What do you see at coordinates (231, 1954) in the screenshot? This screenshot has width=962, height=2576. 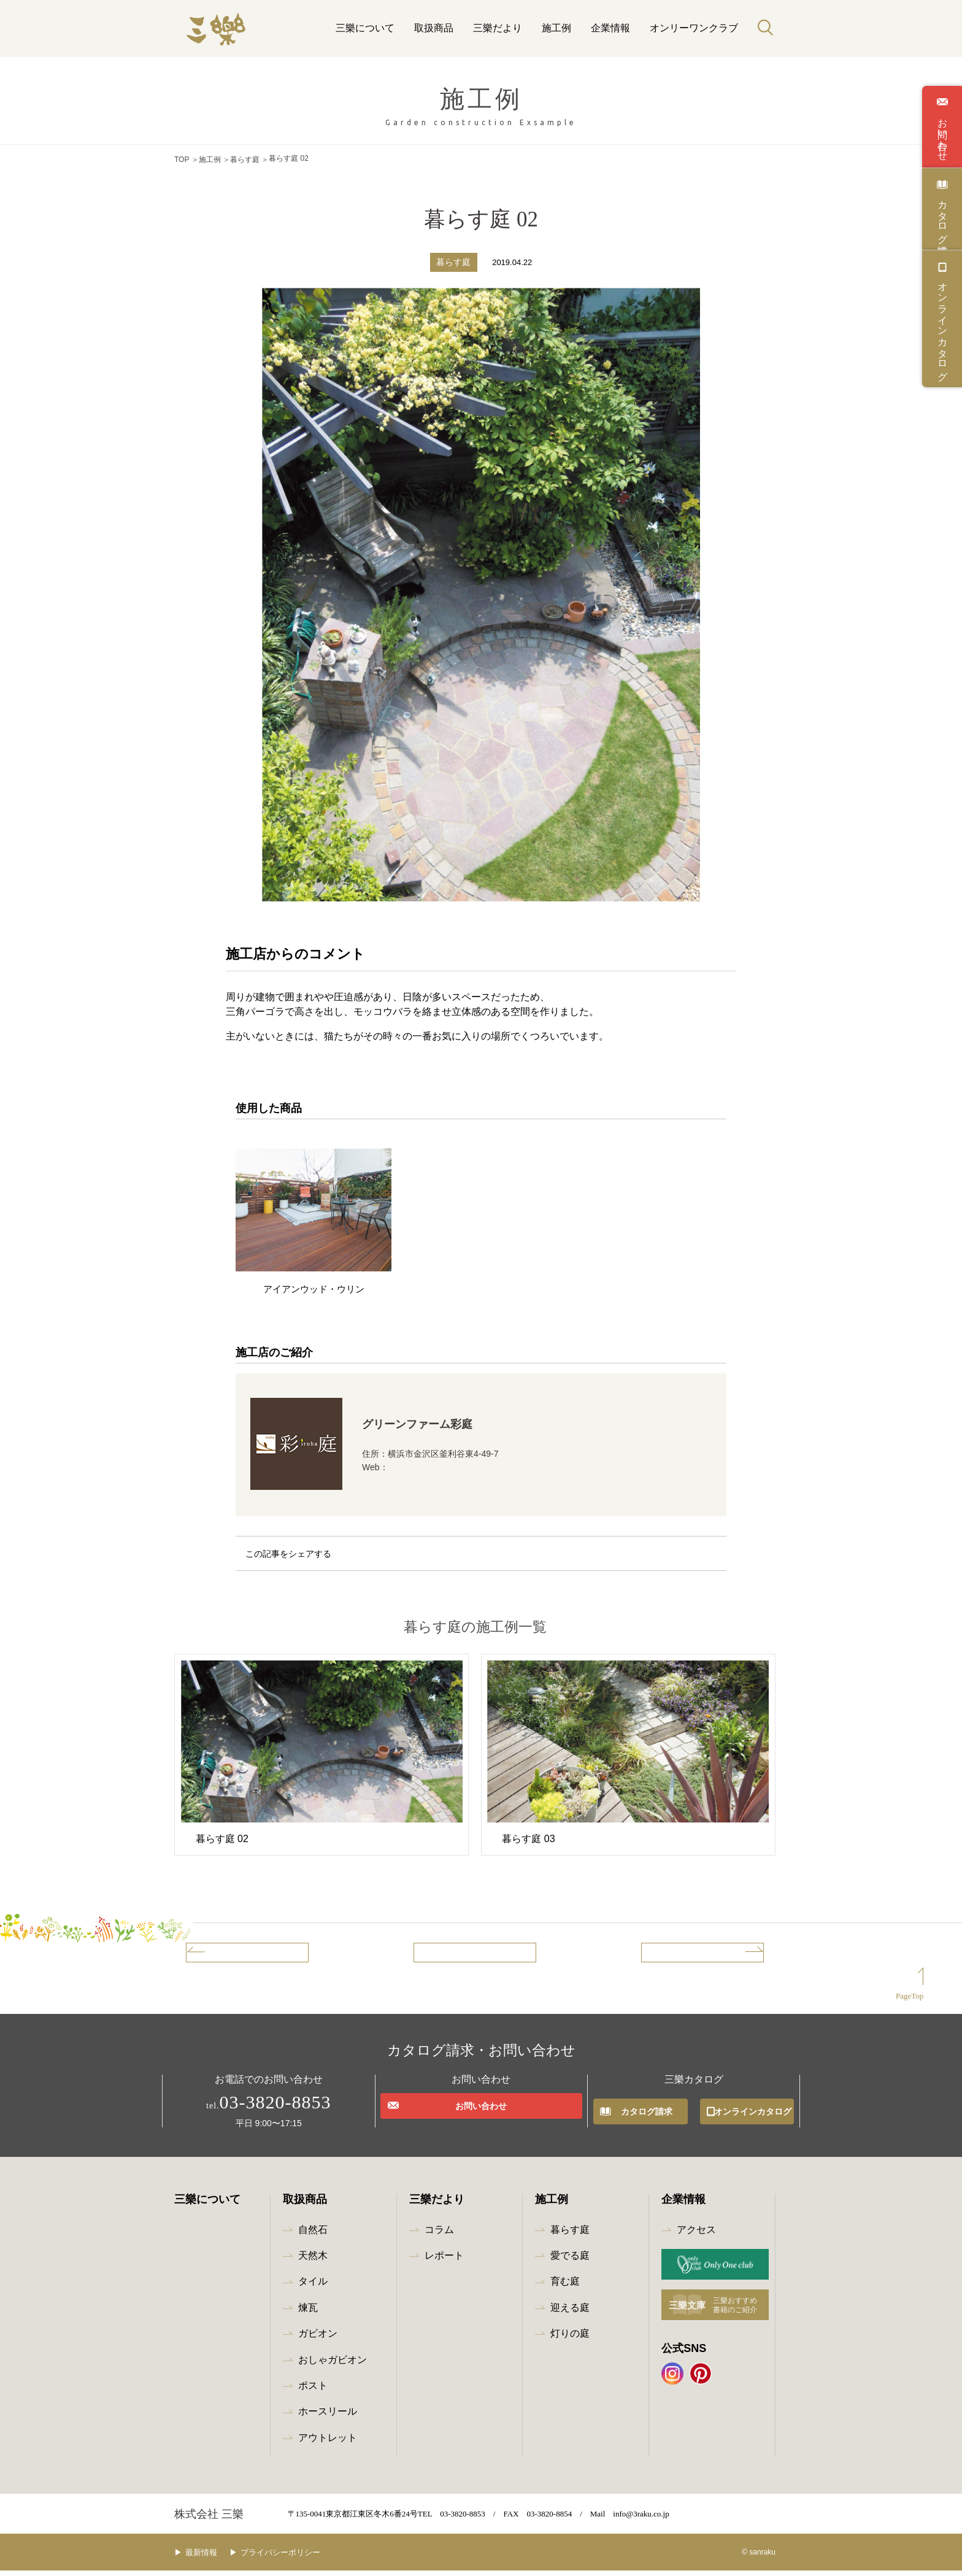 I see `前の事例へ` at bounding box center [231, 1954].